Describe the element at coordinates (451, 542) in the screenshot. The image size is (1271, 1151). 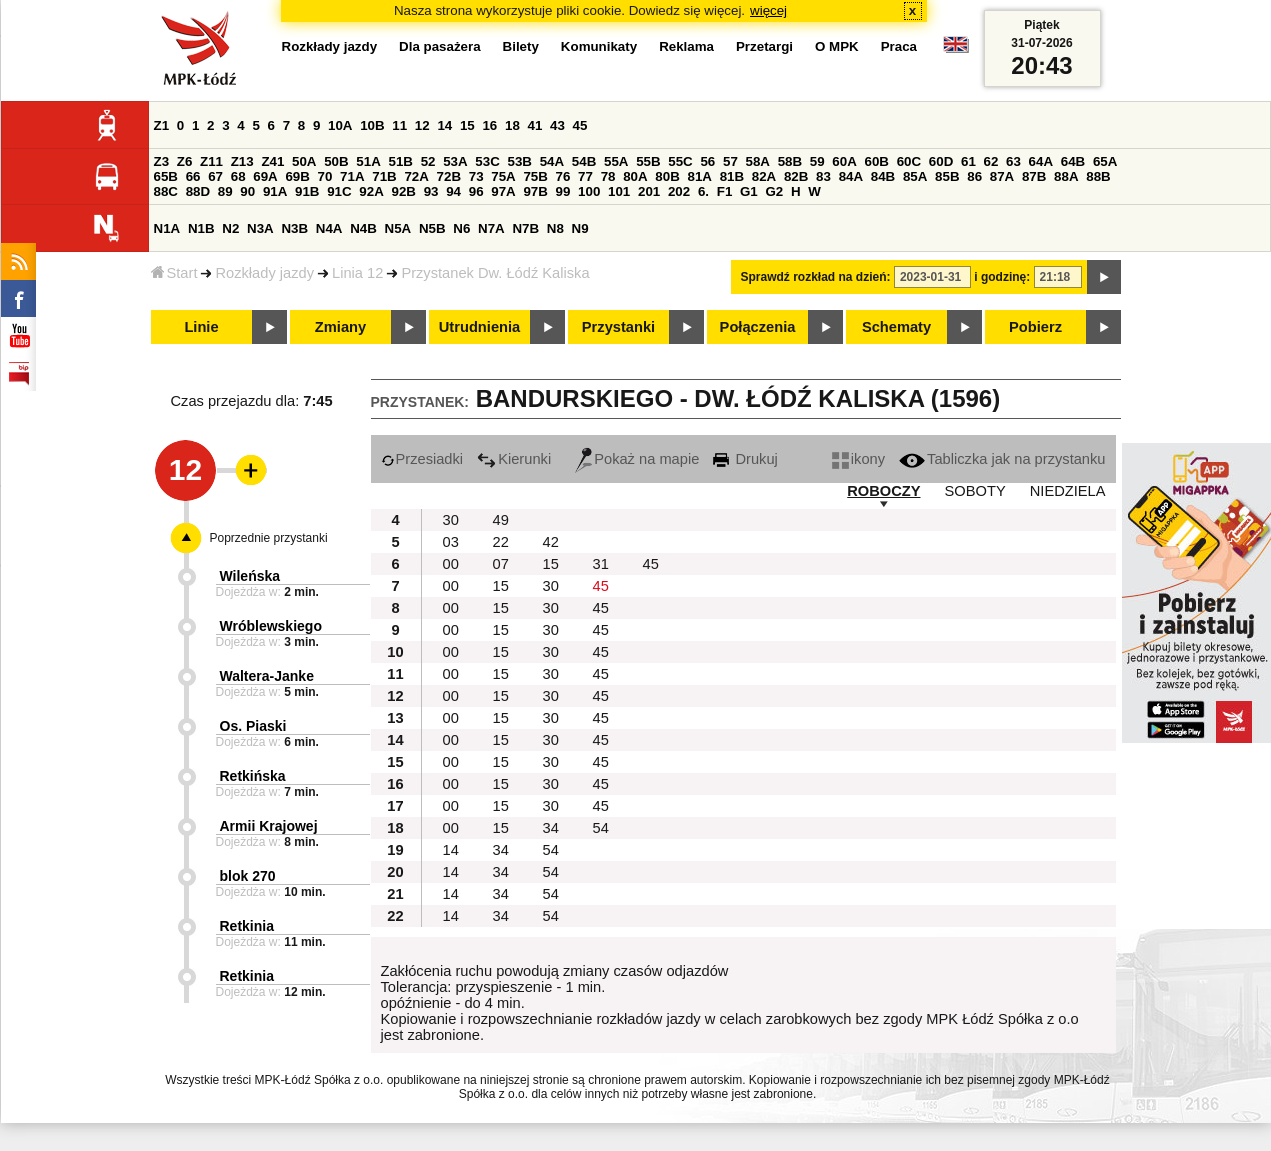
I see `03` at that location.